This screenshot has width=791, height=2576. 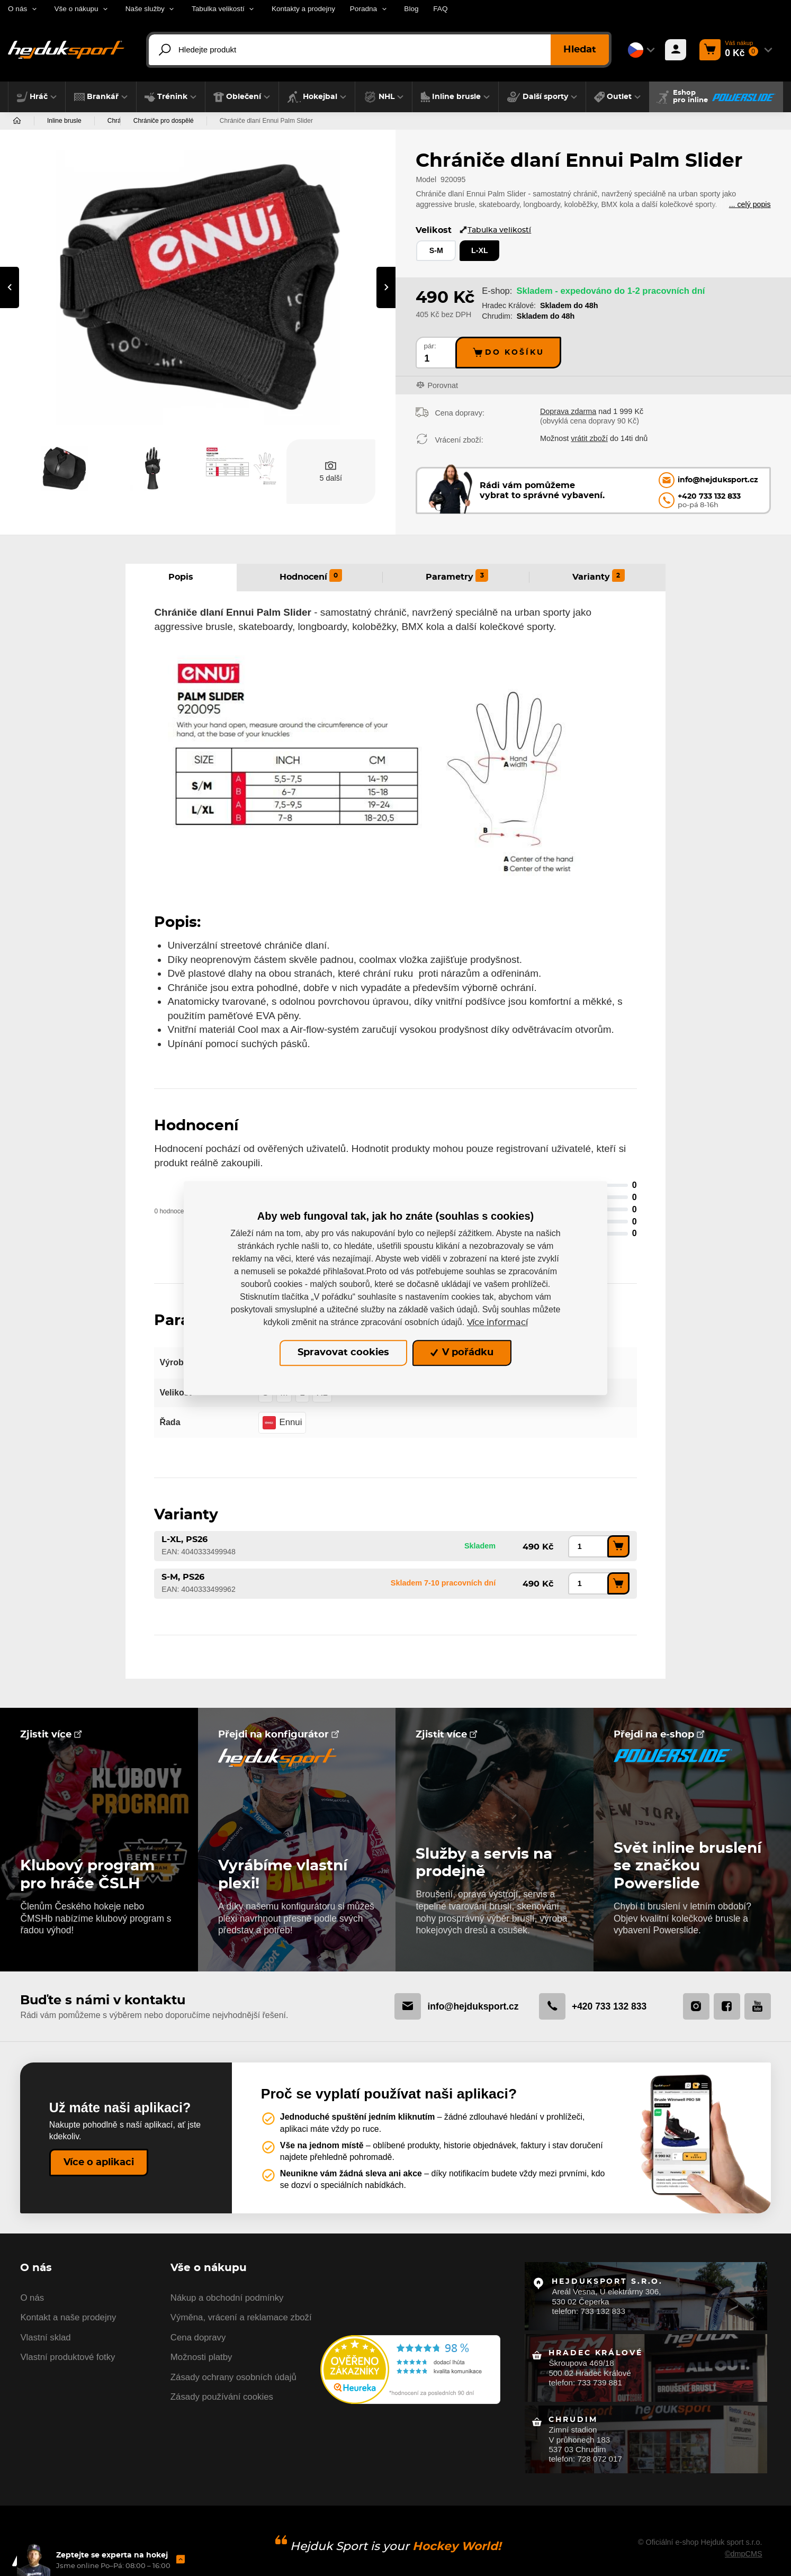 I want to click on [button], so click(x=36, y=97).